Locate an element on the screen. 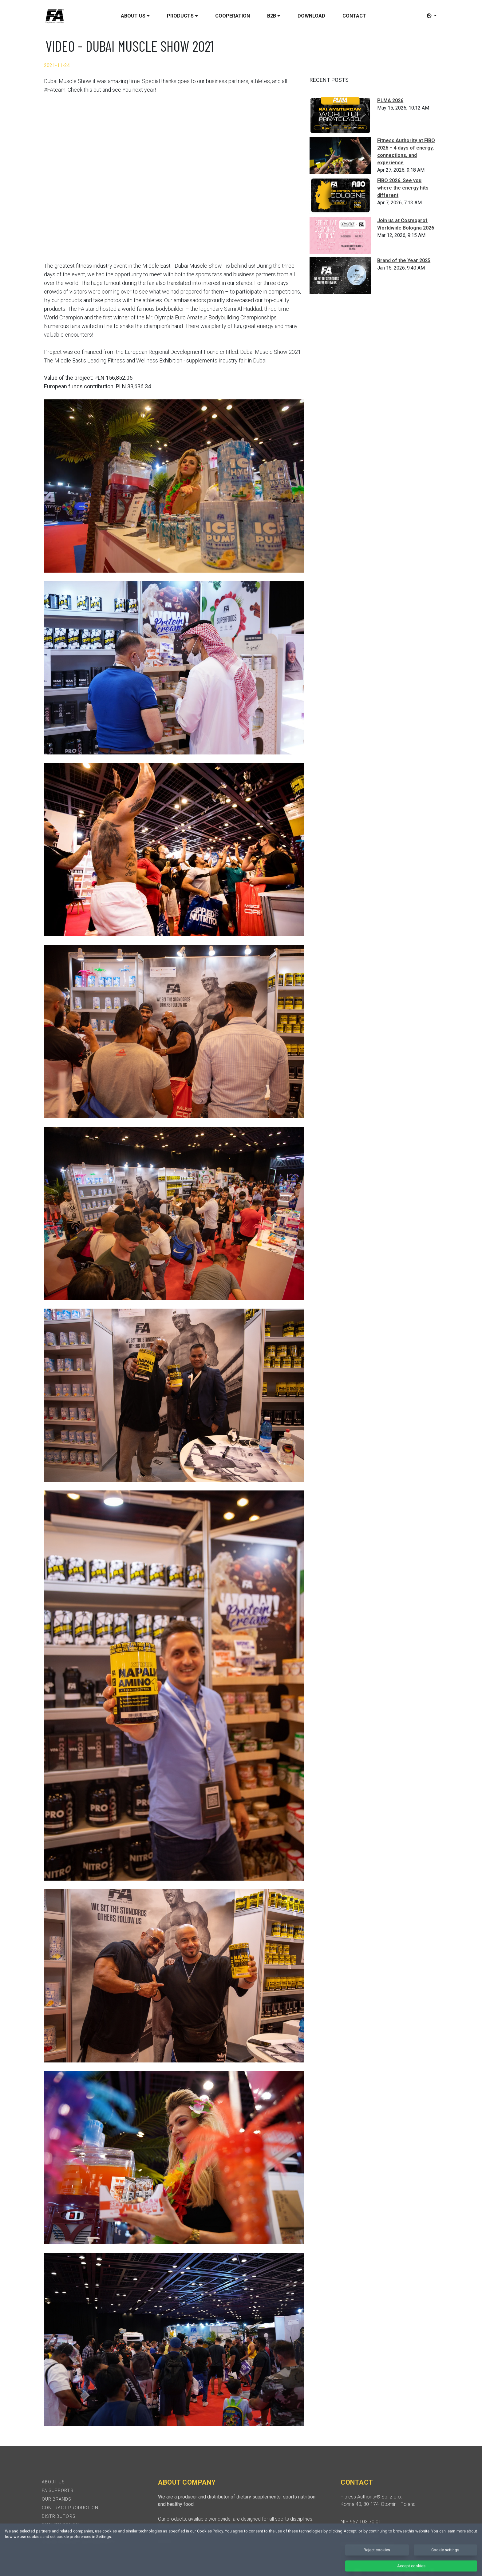 This screenshot has height=2576, width=482. Privacy policy is located at coordinates (60, 2533).